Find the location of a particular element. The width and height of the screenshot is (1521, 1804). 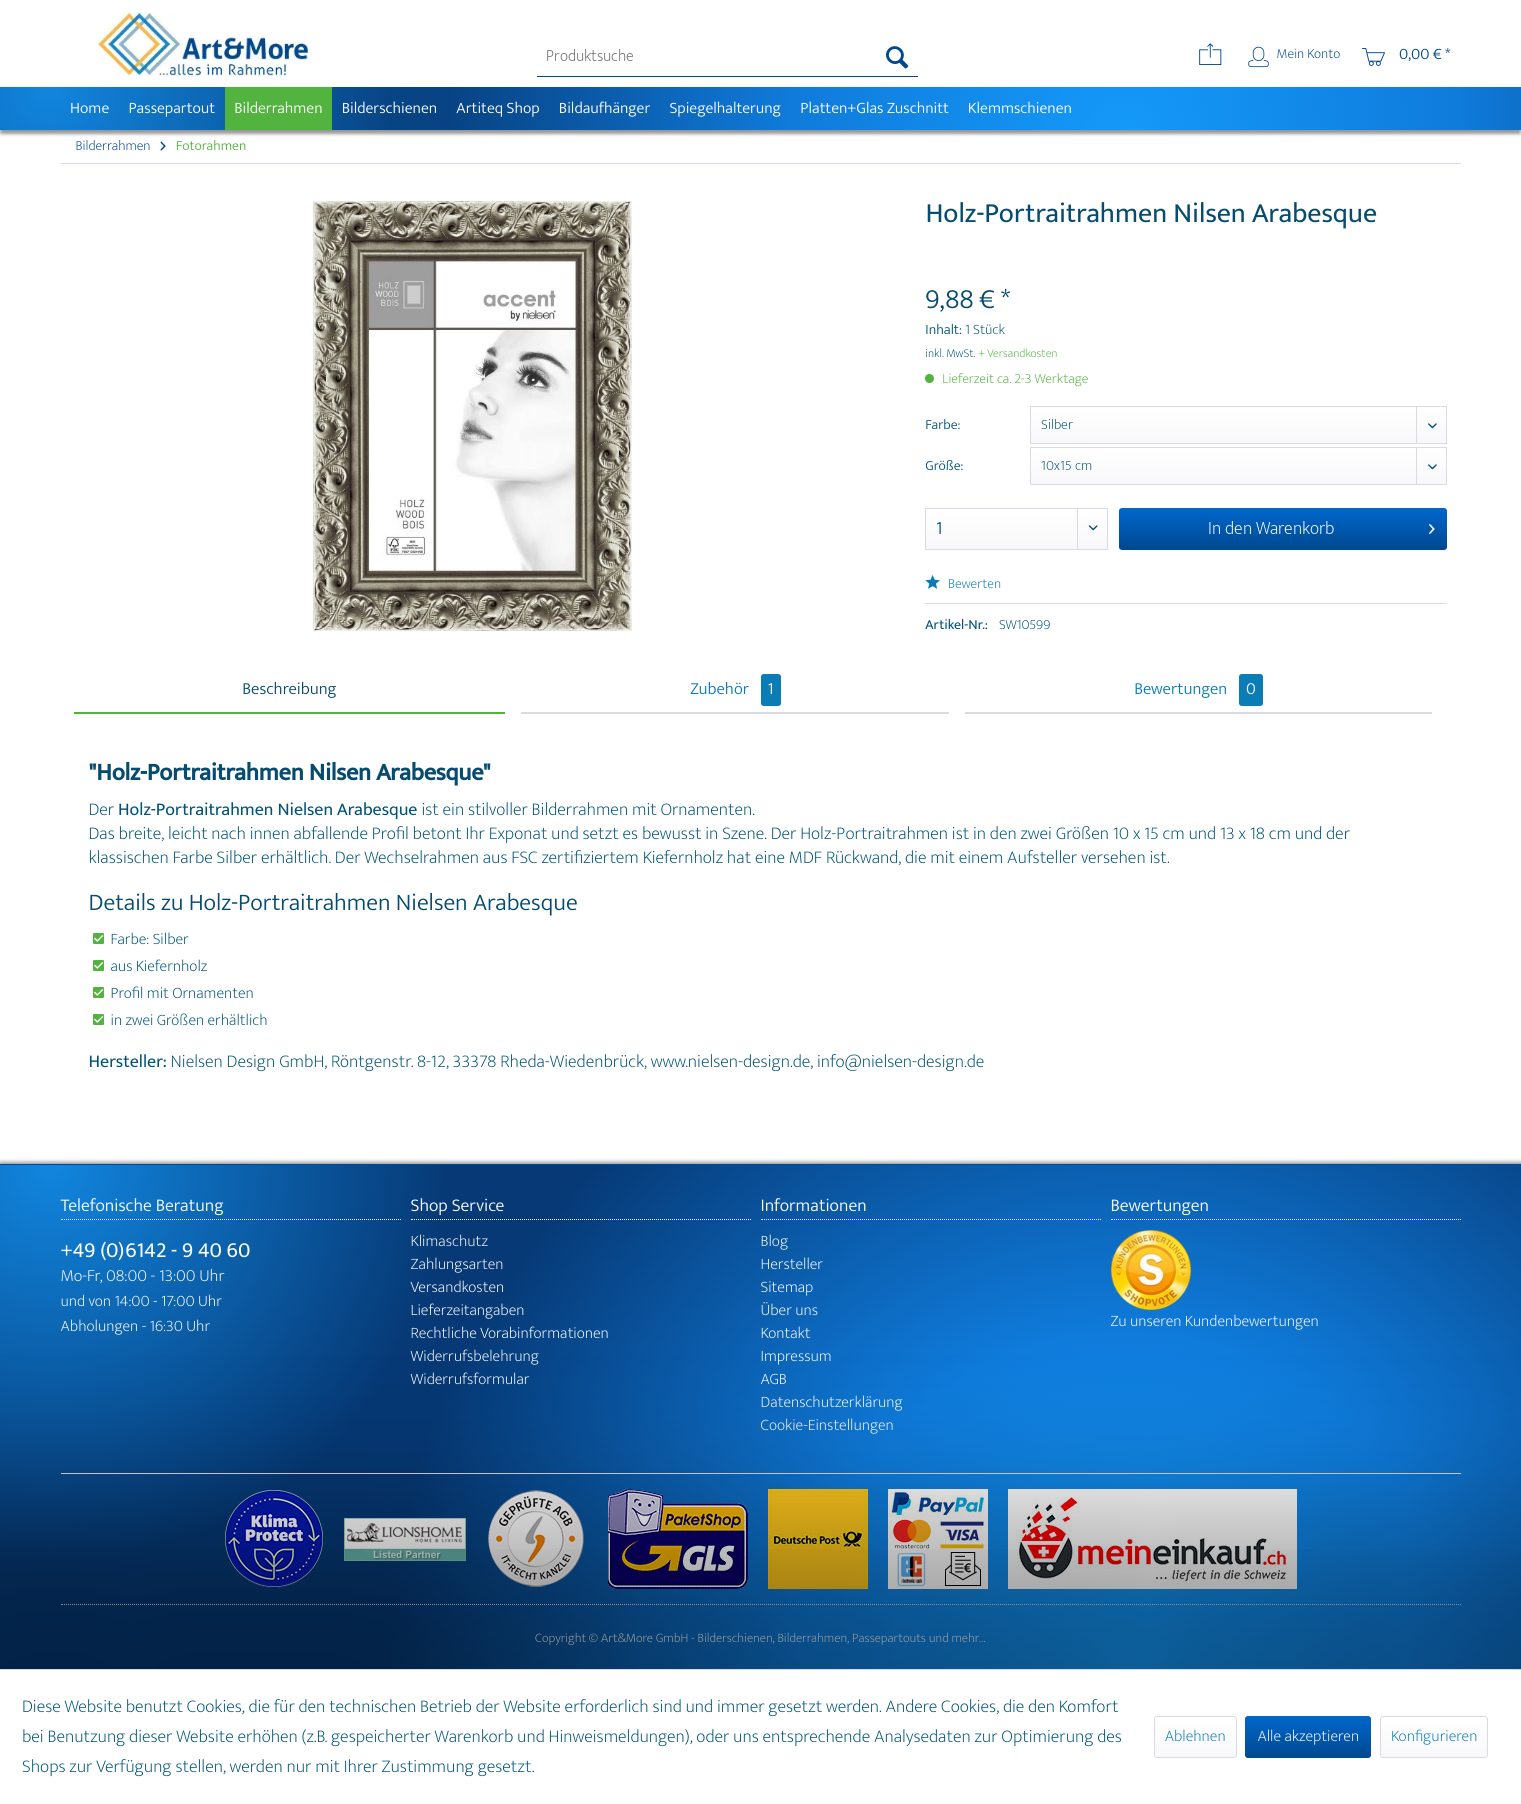

[Bilderrahmen] is located at coordinates (279, 108).